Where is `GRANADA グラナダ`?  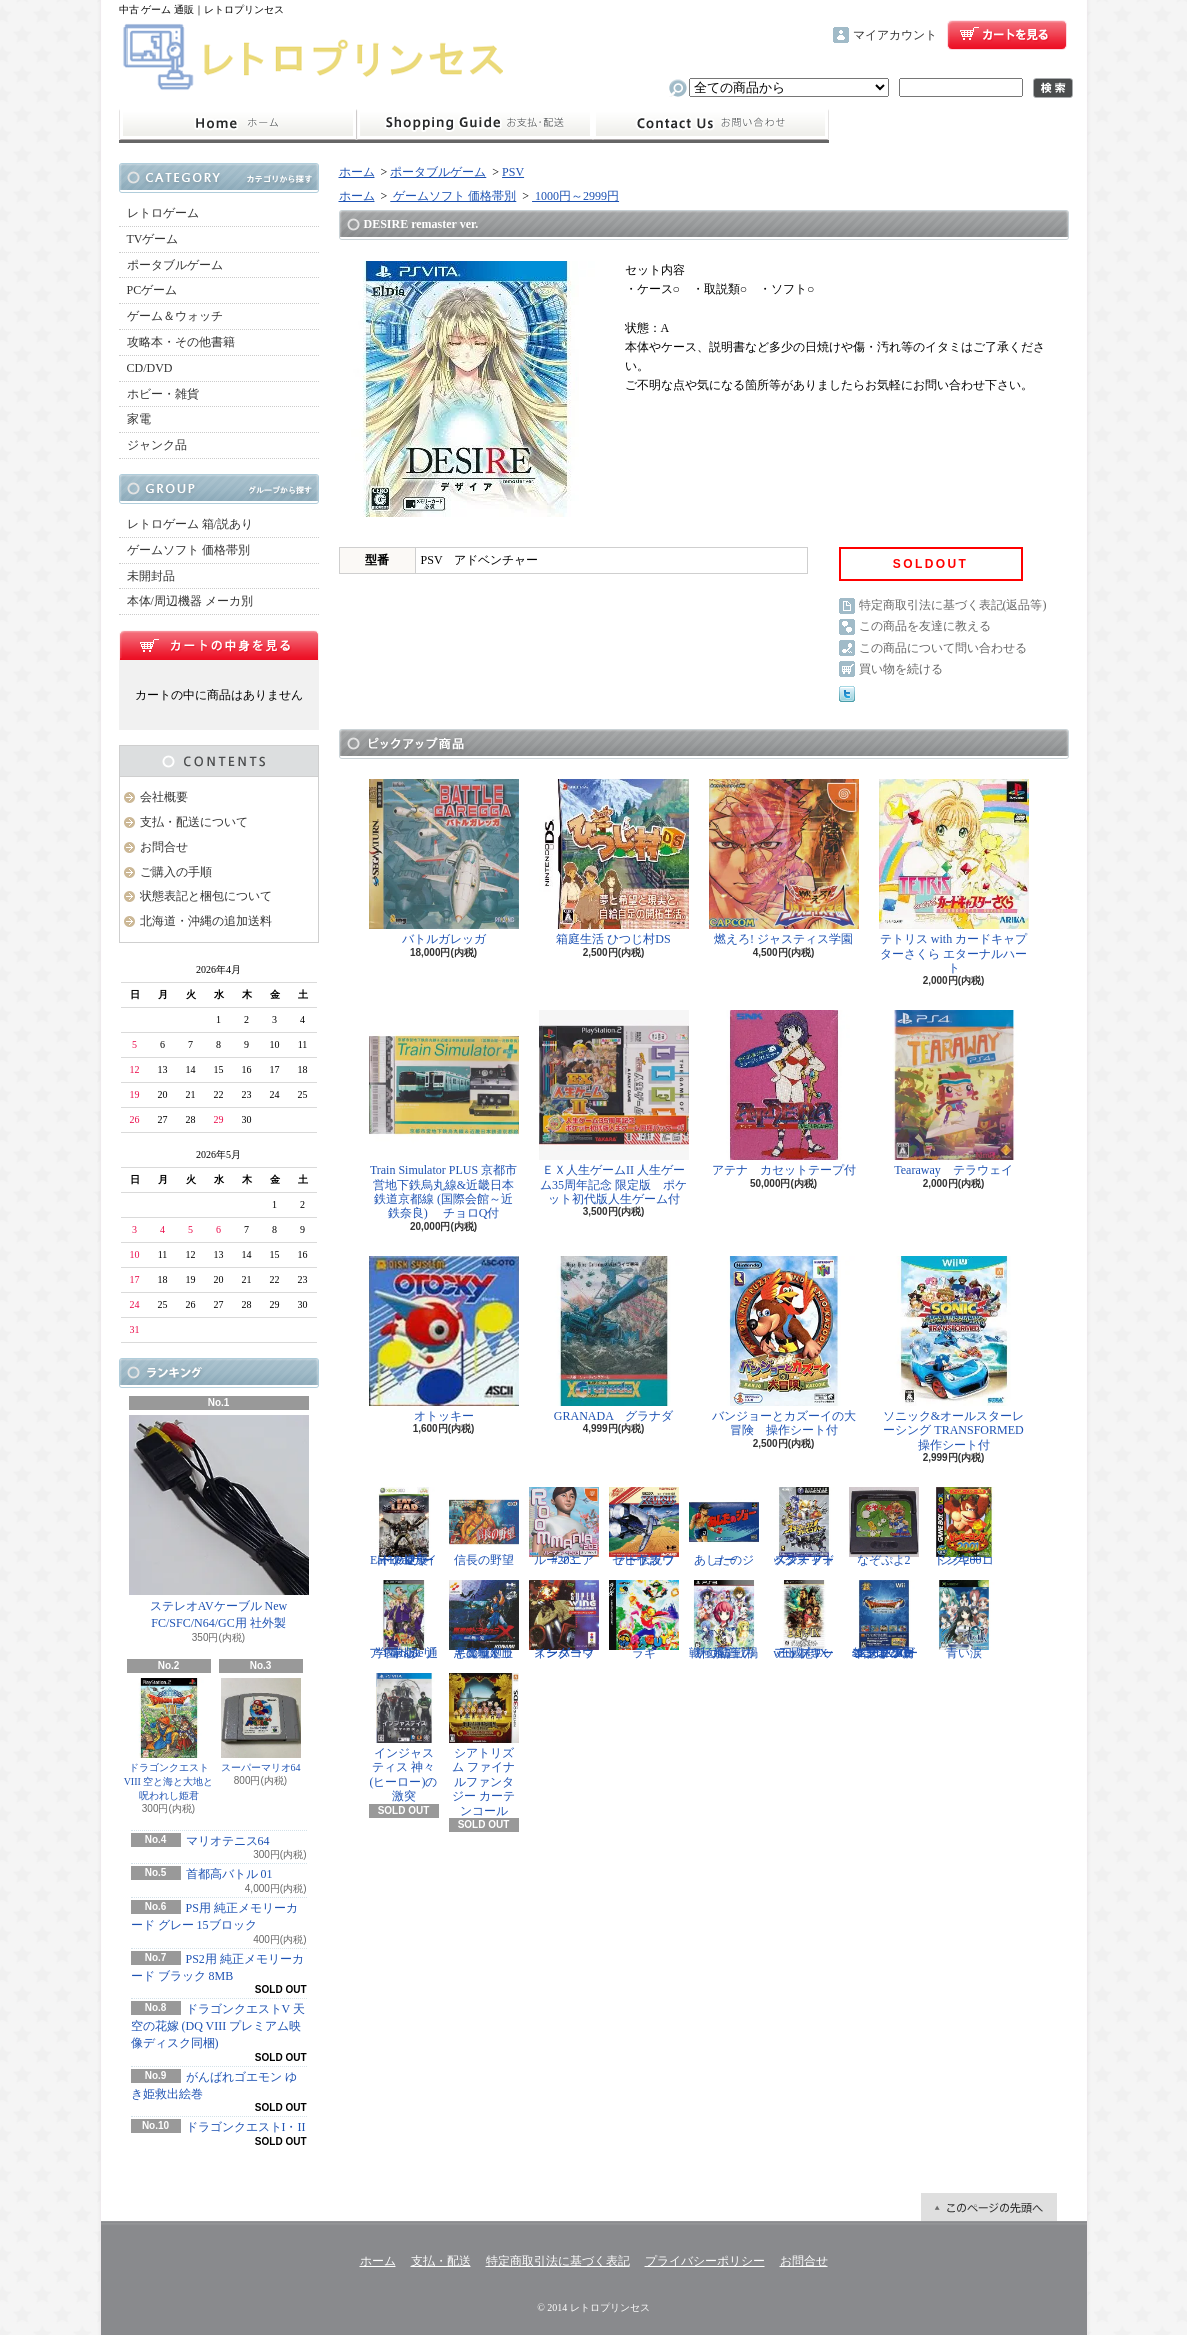 GRANADA グラナダ is located at coordinates (614, 1339).